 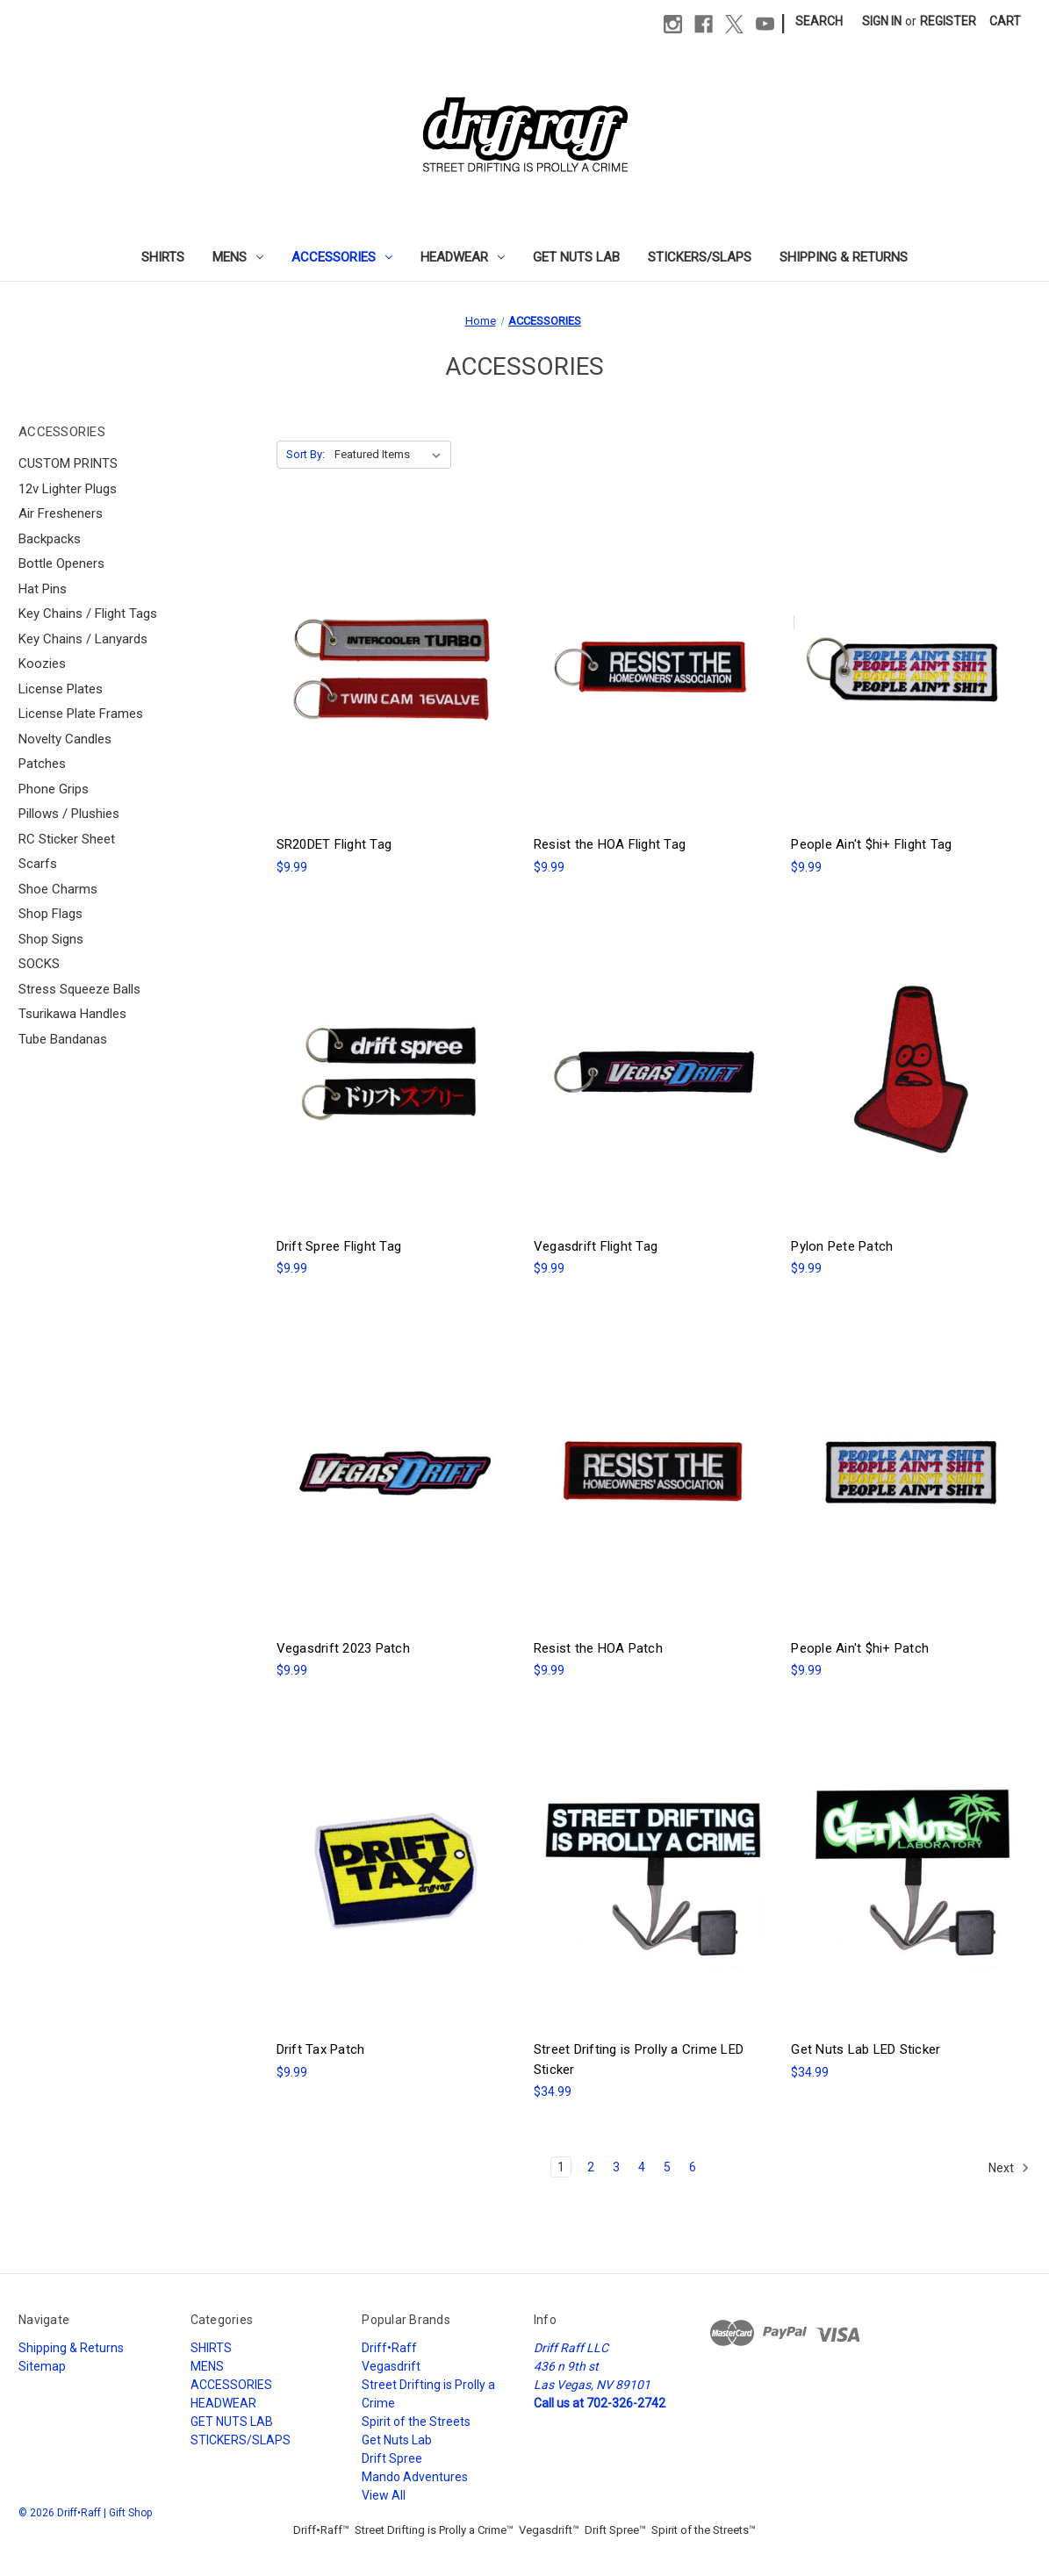 What do you see at coordinates (819, 21) in the screenshot?
I see `Search` at bounding box center [819, 21].